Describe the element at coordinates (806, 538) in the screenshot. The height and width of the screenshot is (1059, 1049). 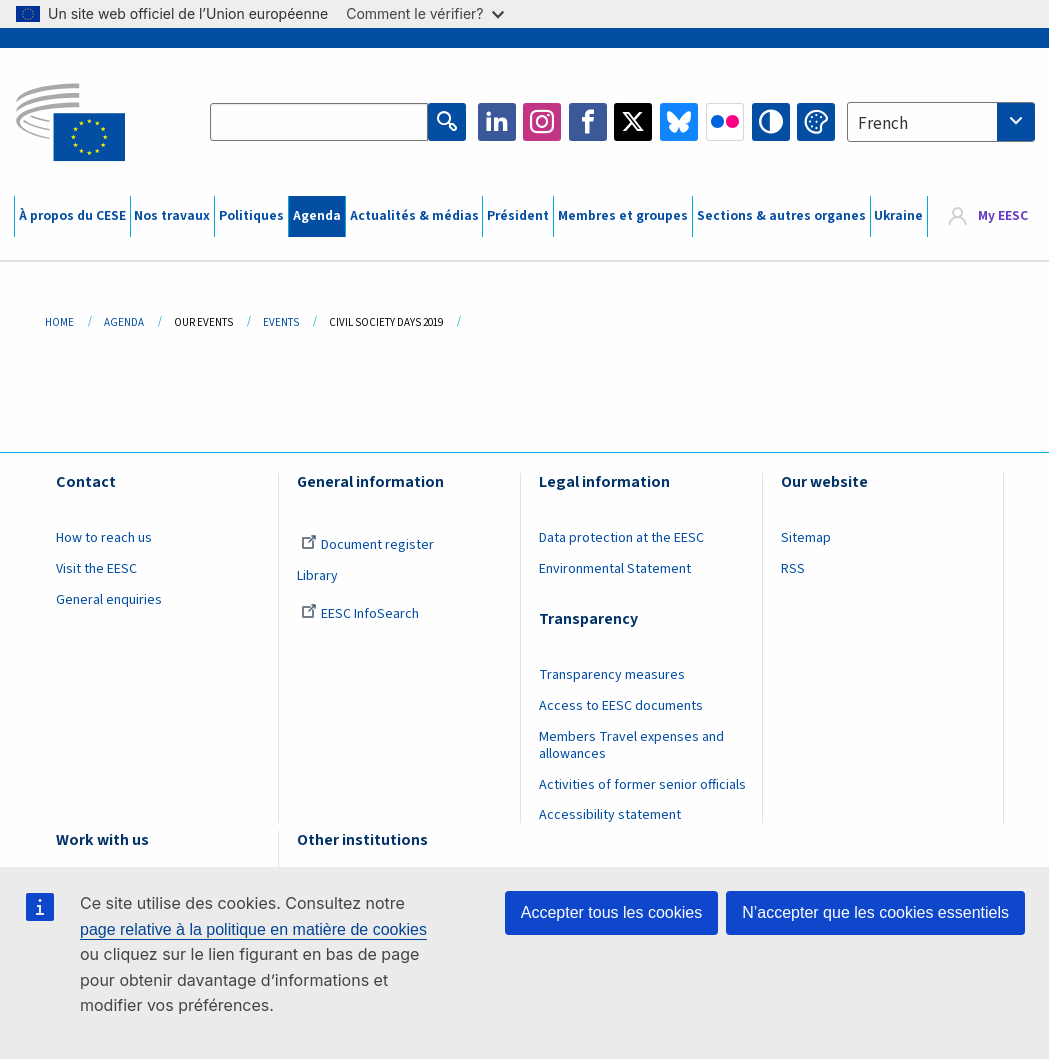
I see `Sitemap` at that location.